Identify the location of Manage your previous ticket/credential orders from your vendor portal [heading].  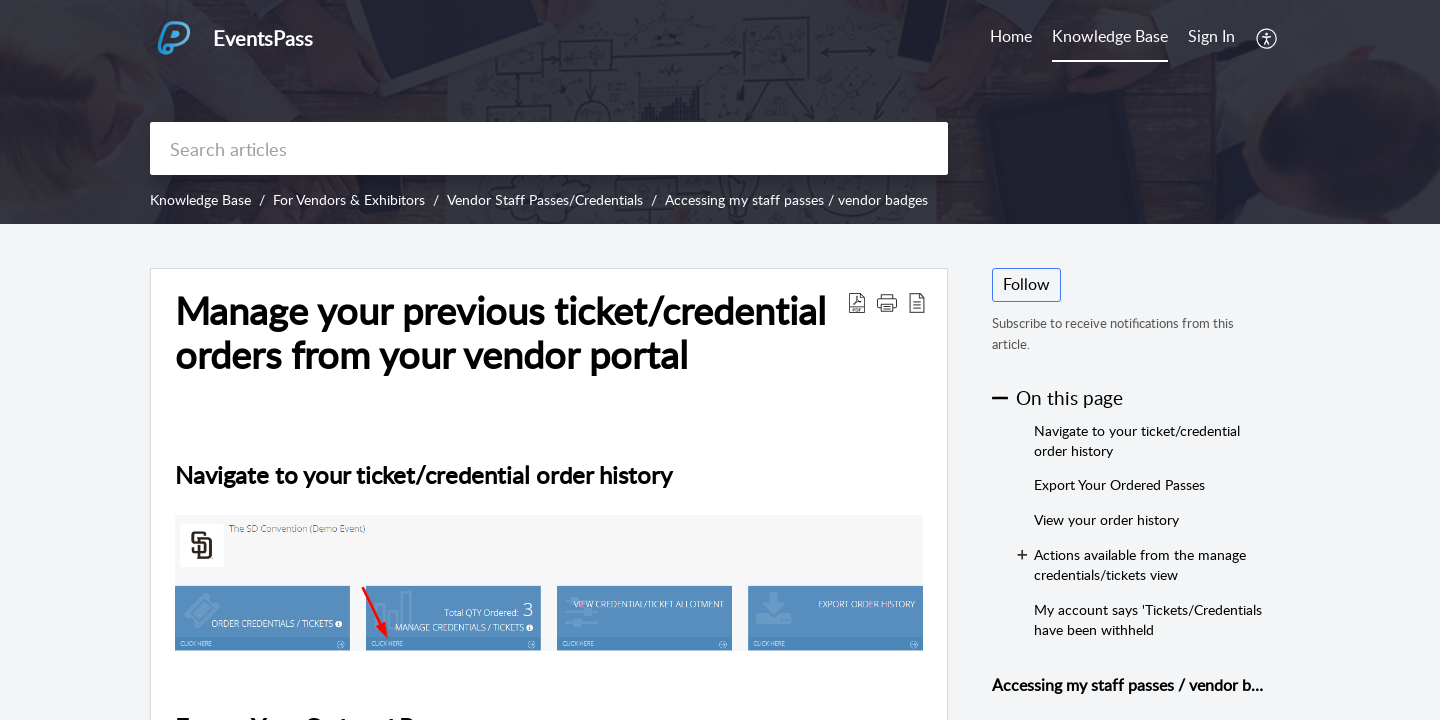
(500, 333).